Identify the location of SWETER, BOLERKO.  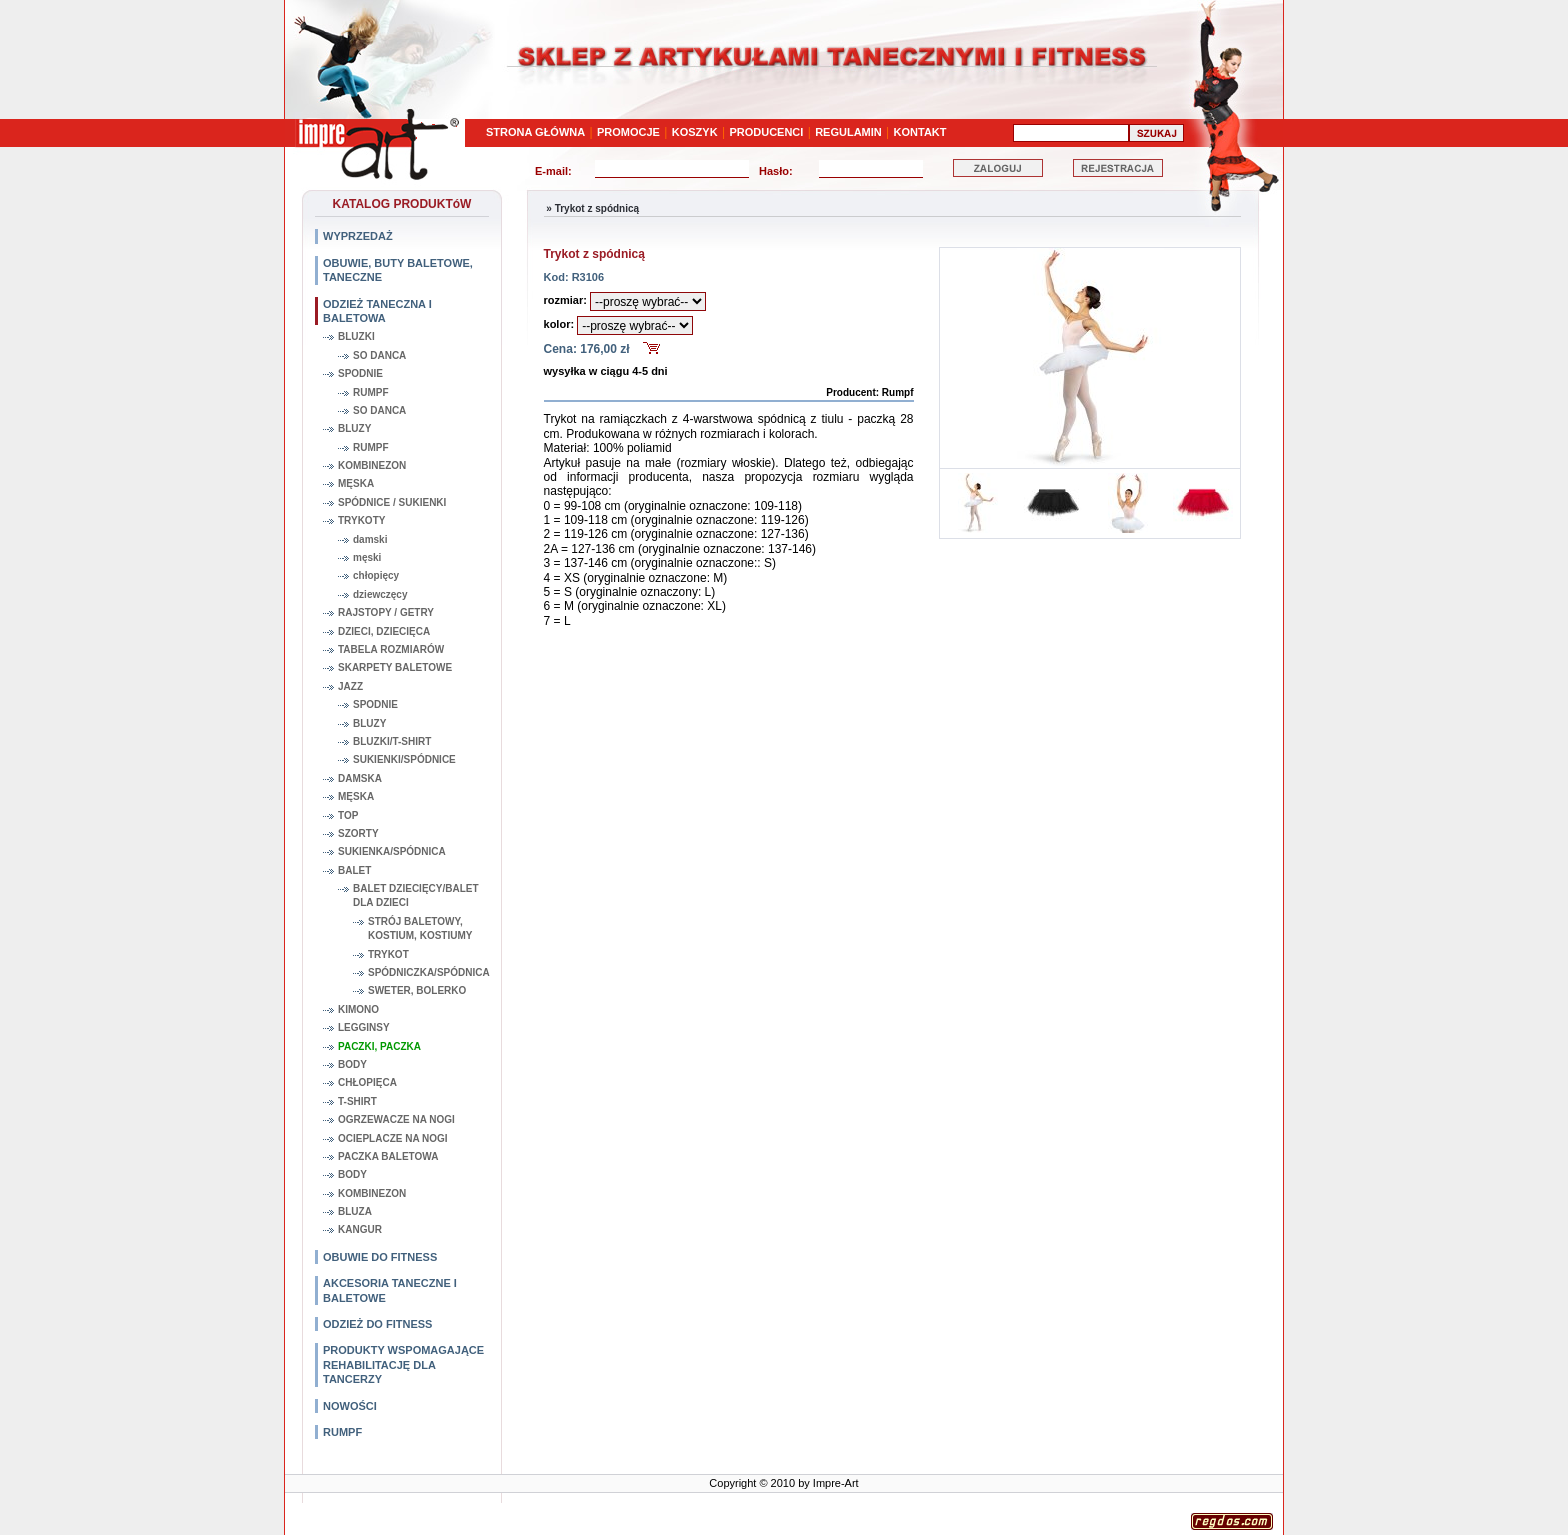
(417, 990).